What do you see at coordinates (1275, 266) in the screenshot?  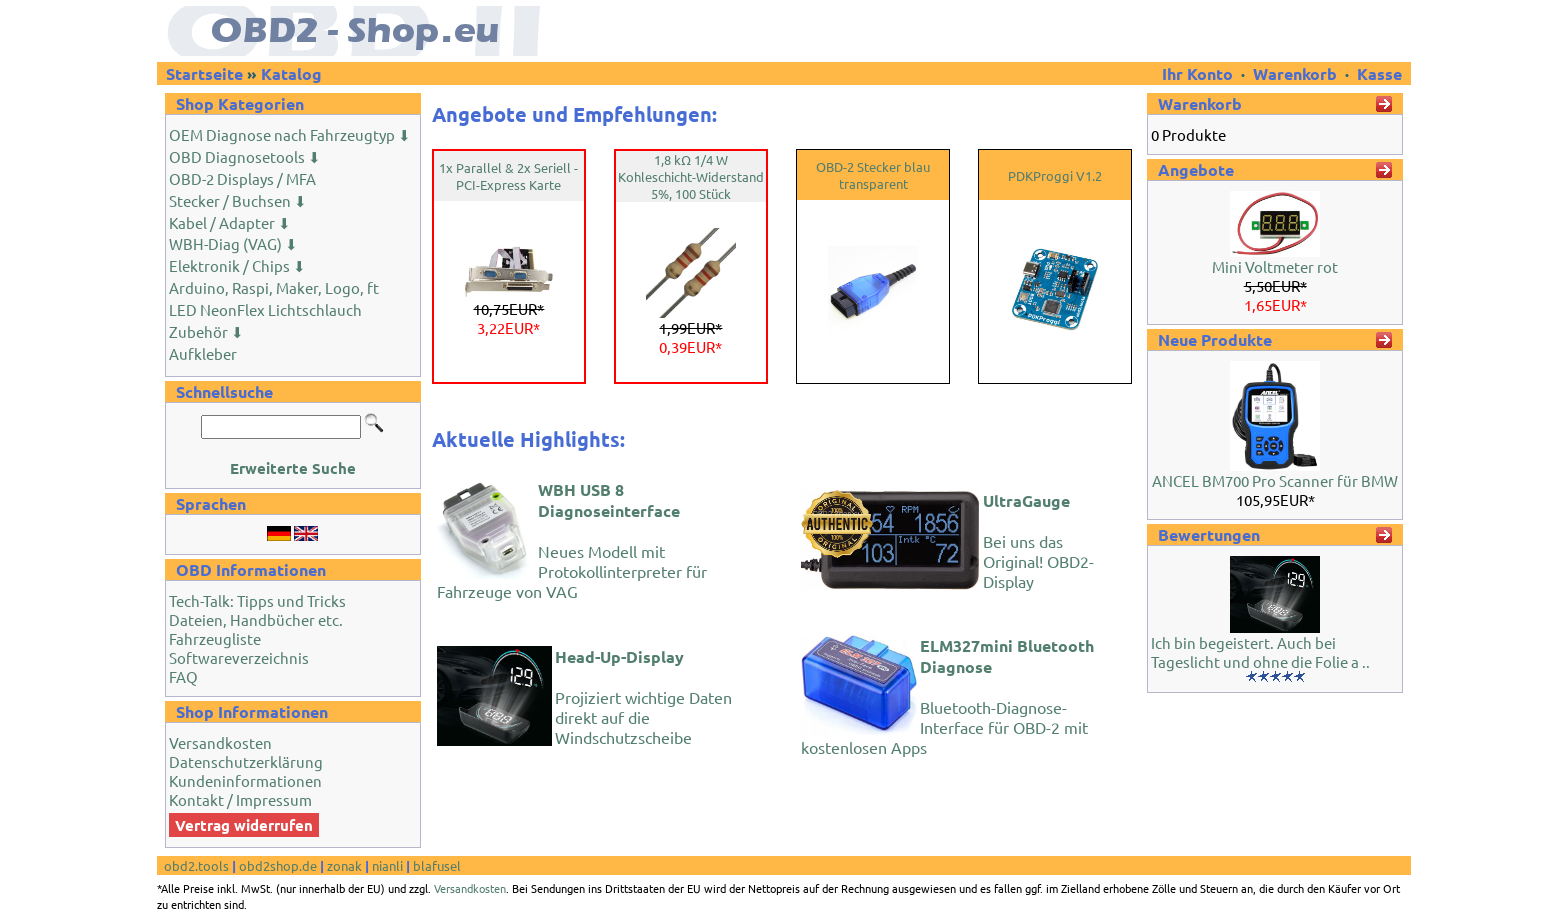 I see `Mini Voltmeter rot` at bounding box center [1275, 266].